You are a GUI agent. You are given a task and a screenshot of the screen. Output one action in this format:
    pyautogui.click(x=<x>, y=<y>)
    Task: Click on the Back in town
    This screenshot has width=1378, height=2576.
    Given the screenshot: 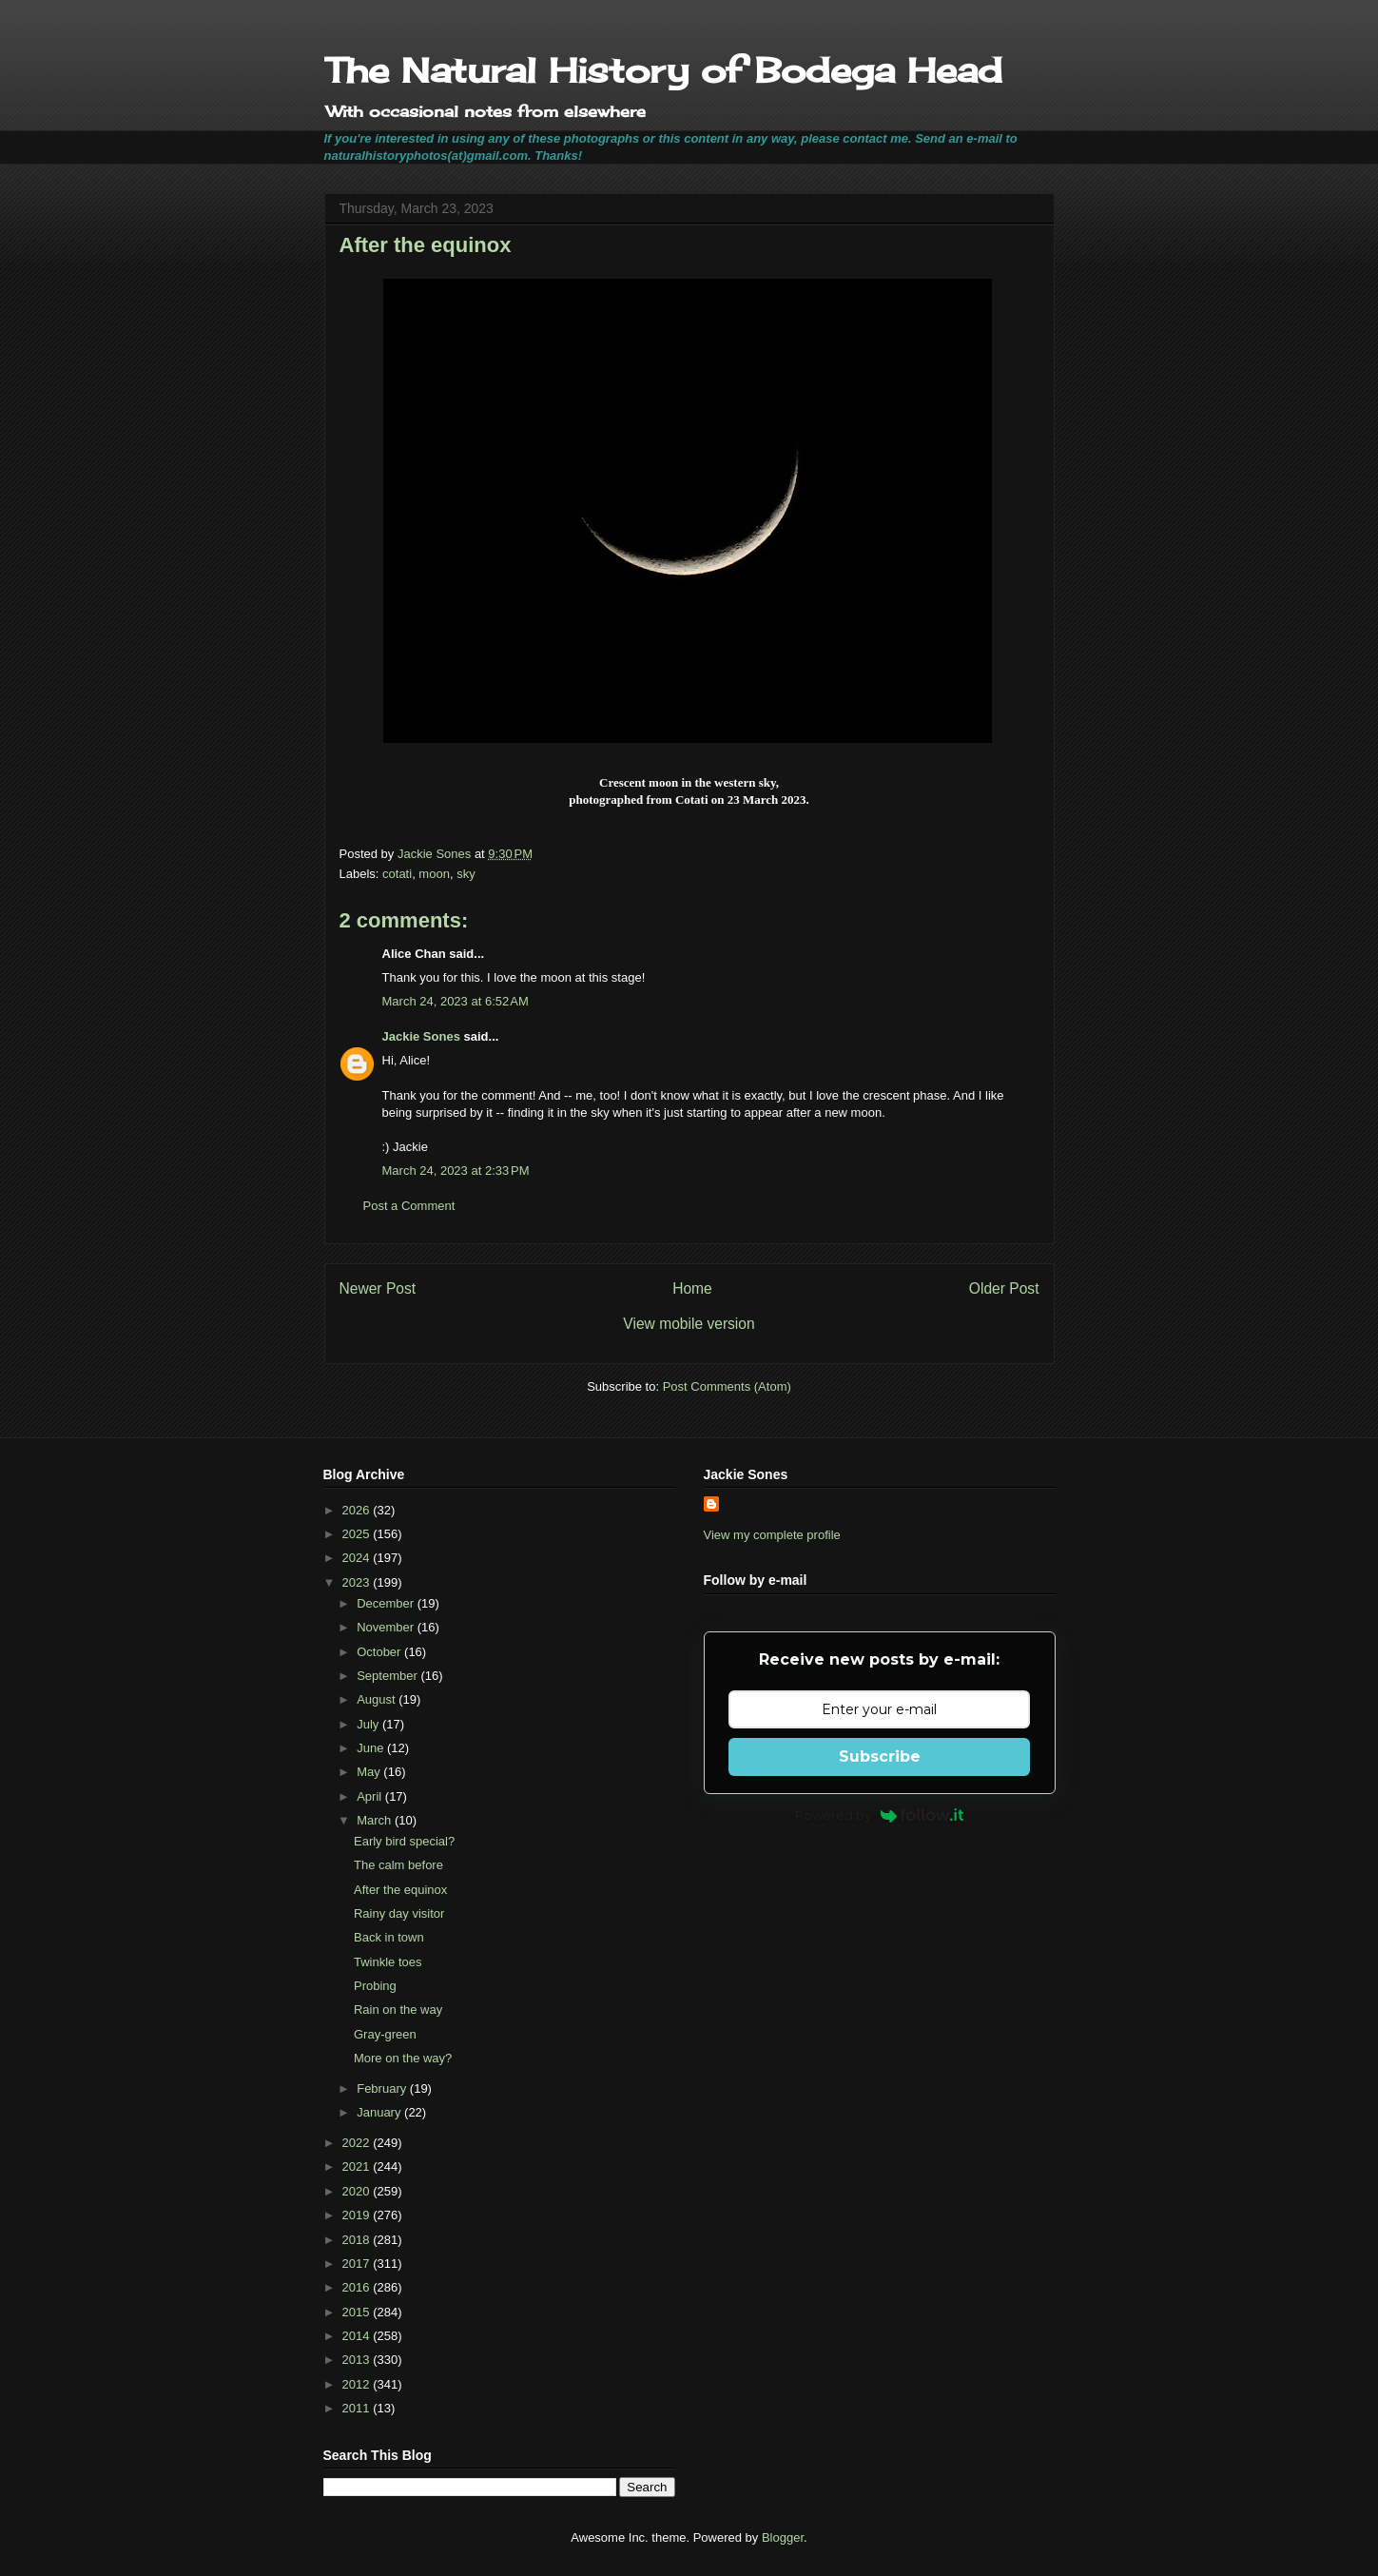 What is the action you would take?
    pyautogui.click(x=389, y=1937)
    